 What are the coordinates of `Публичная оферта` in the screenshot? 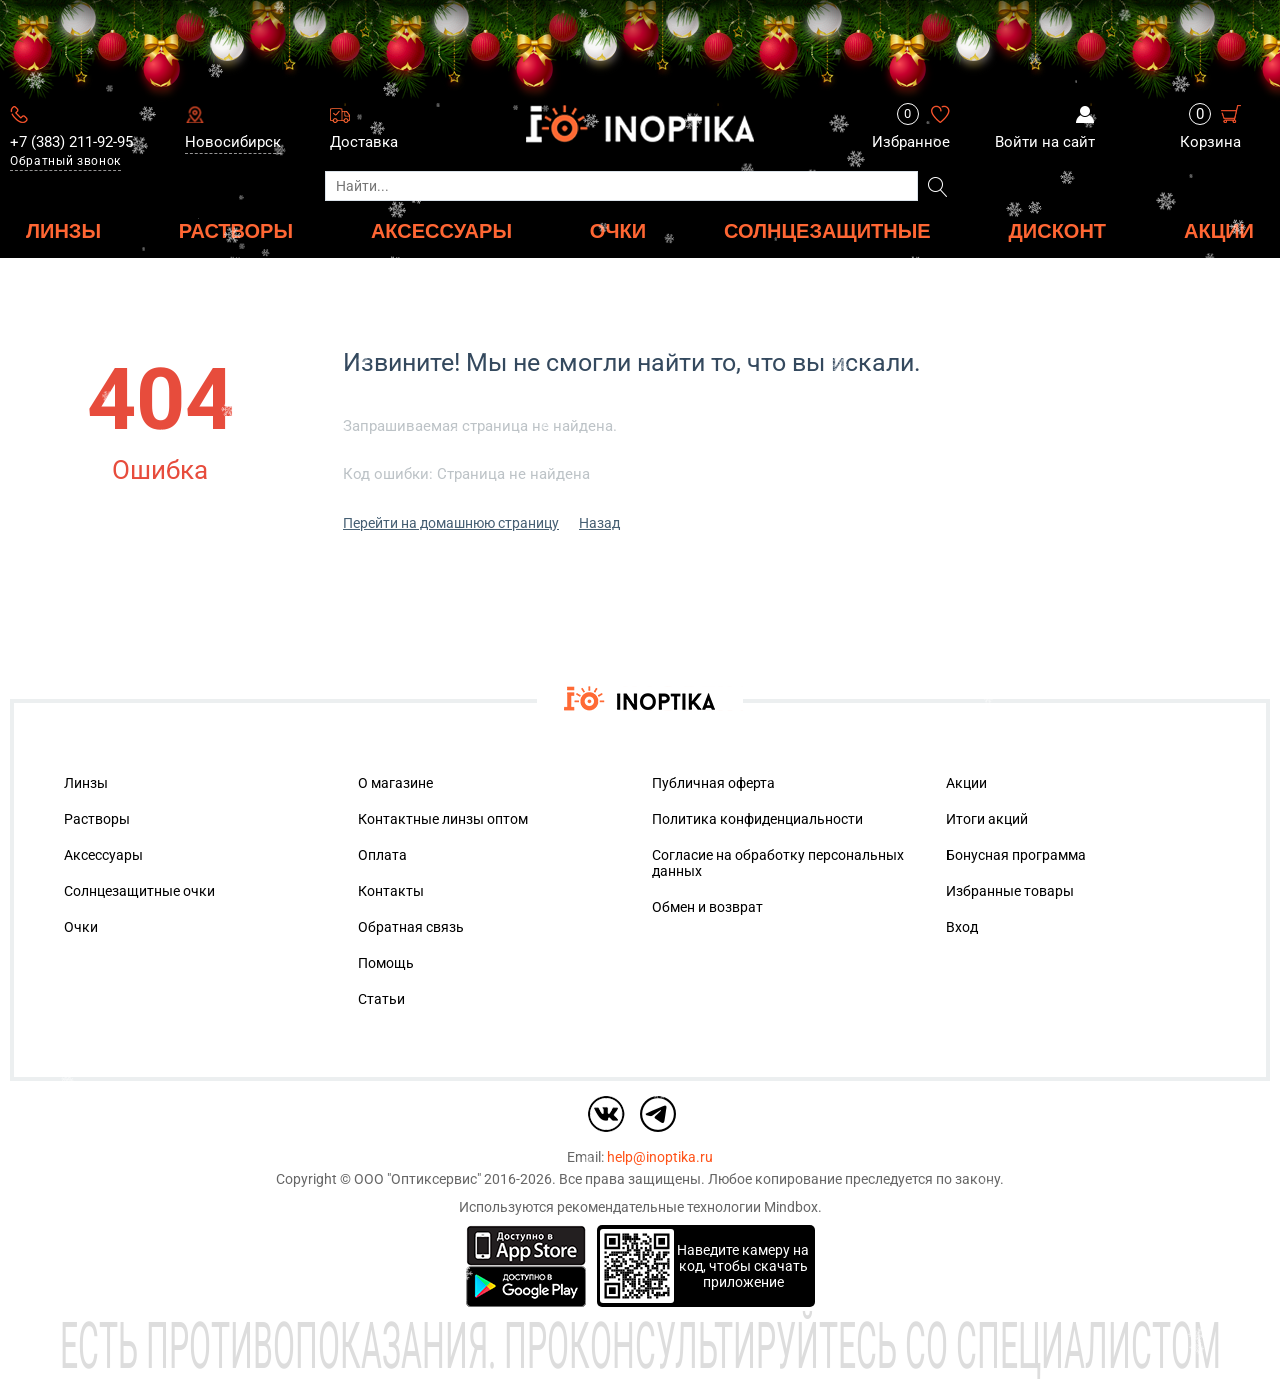 It's located at (713, 783).